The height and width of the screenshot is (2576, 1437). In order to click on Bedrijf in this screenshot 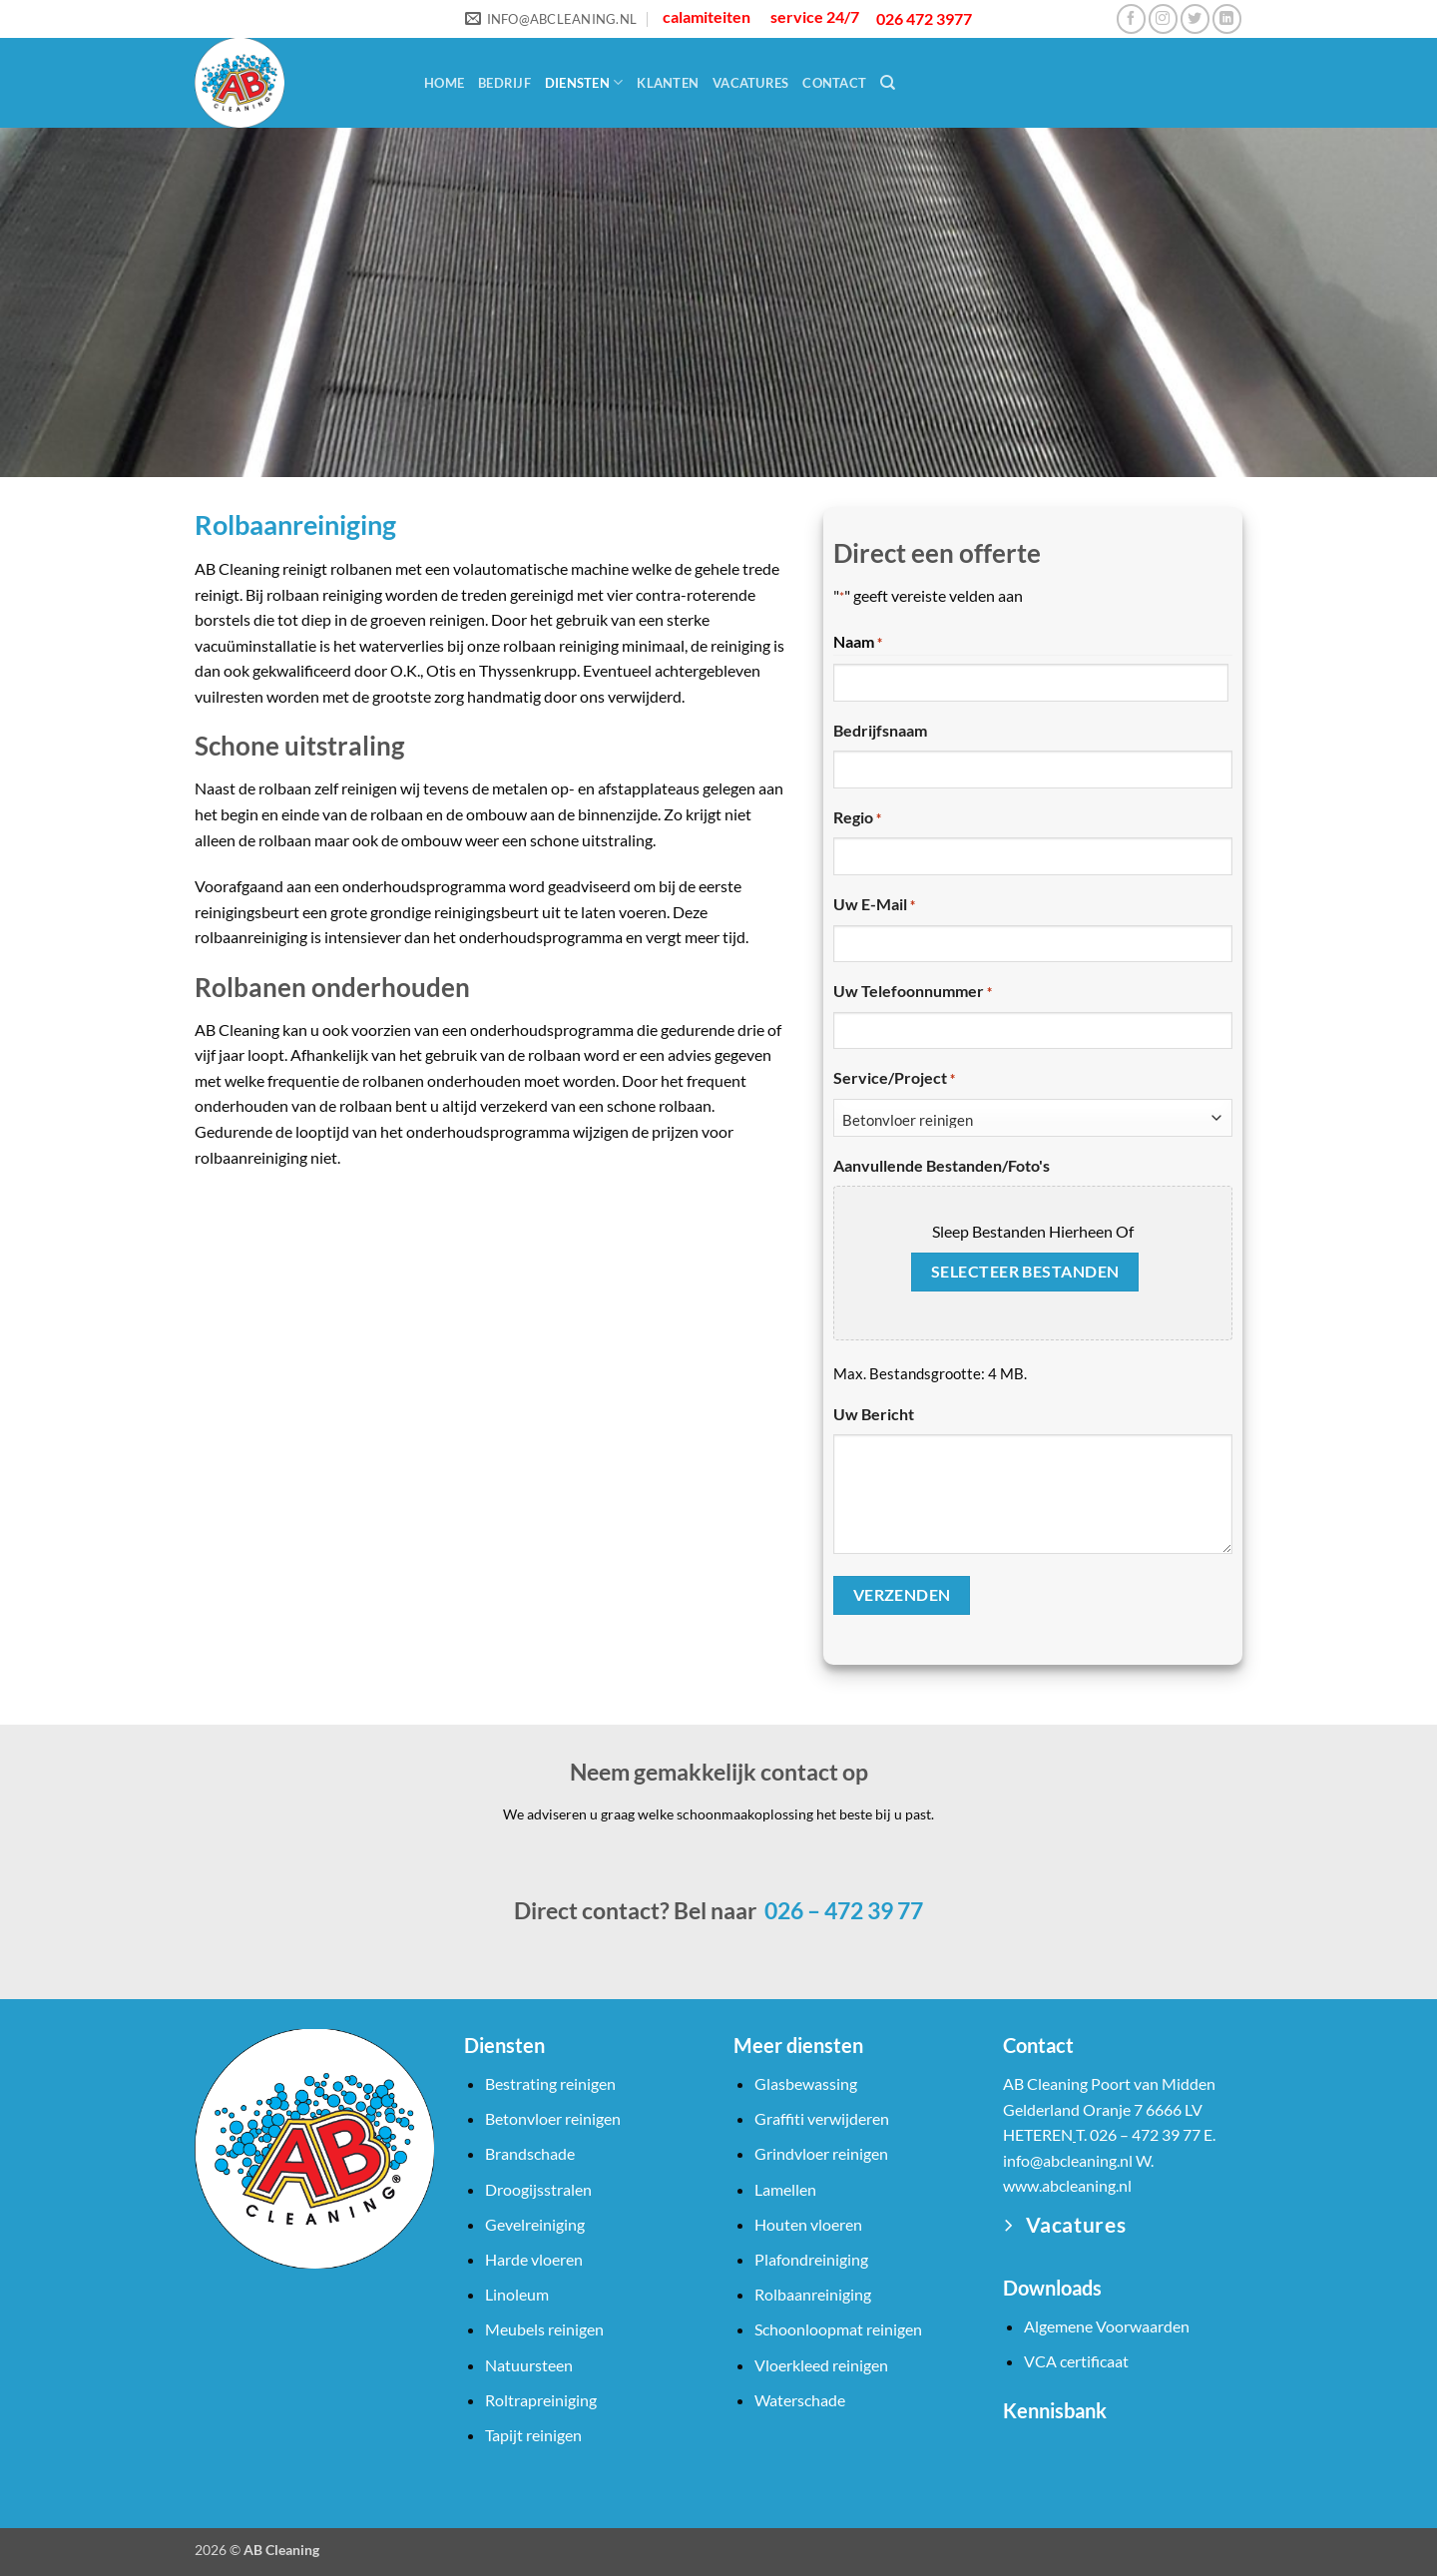, I will do `click(504, 83)`.